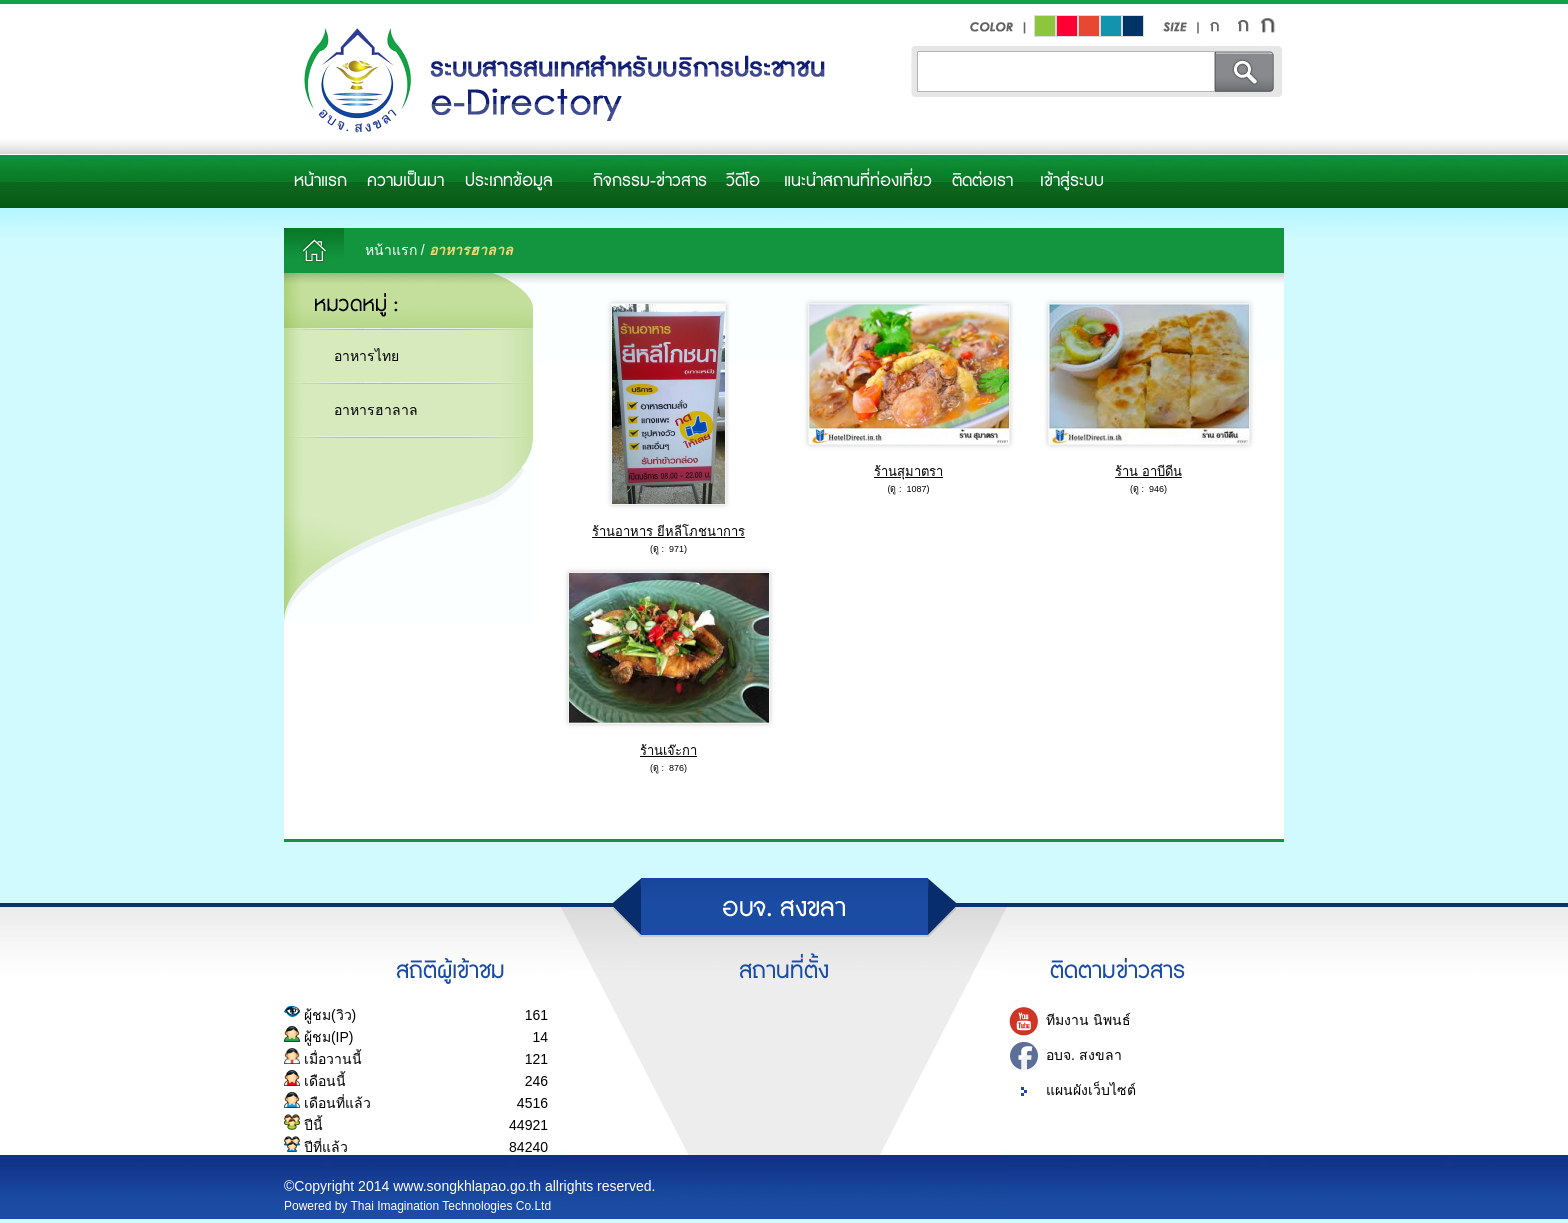 The height and width of the screenshot is (1223, 1568). I want to click on ความเป็นมา, so click(405, 181).